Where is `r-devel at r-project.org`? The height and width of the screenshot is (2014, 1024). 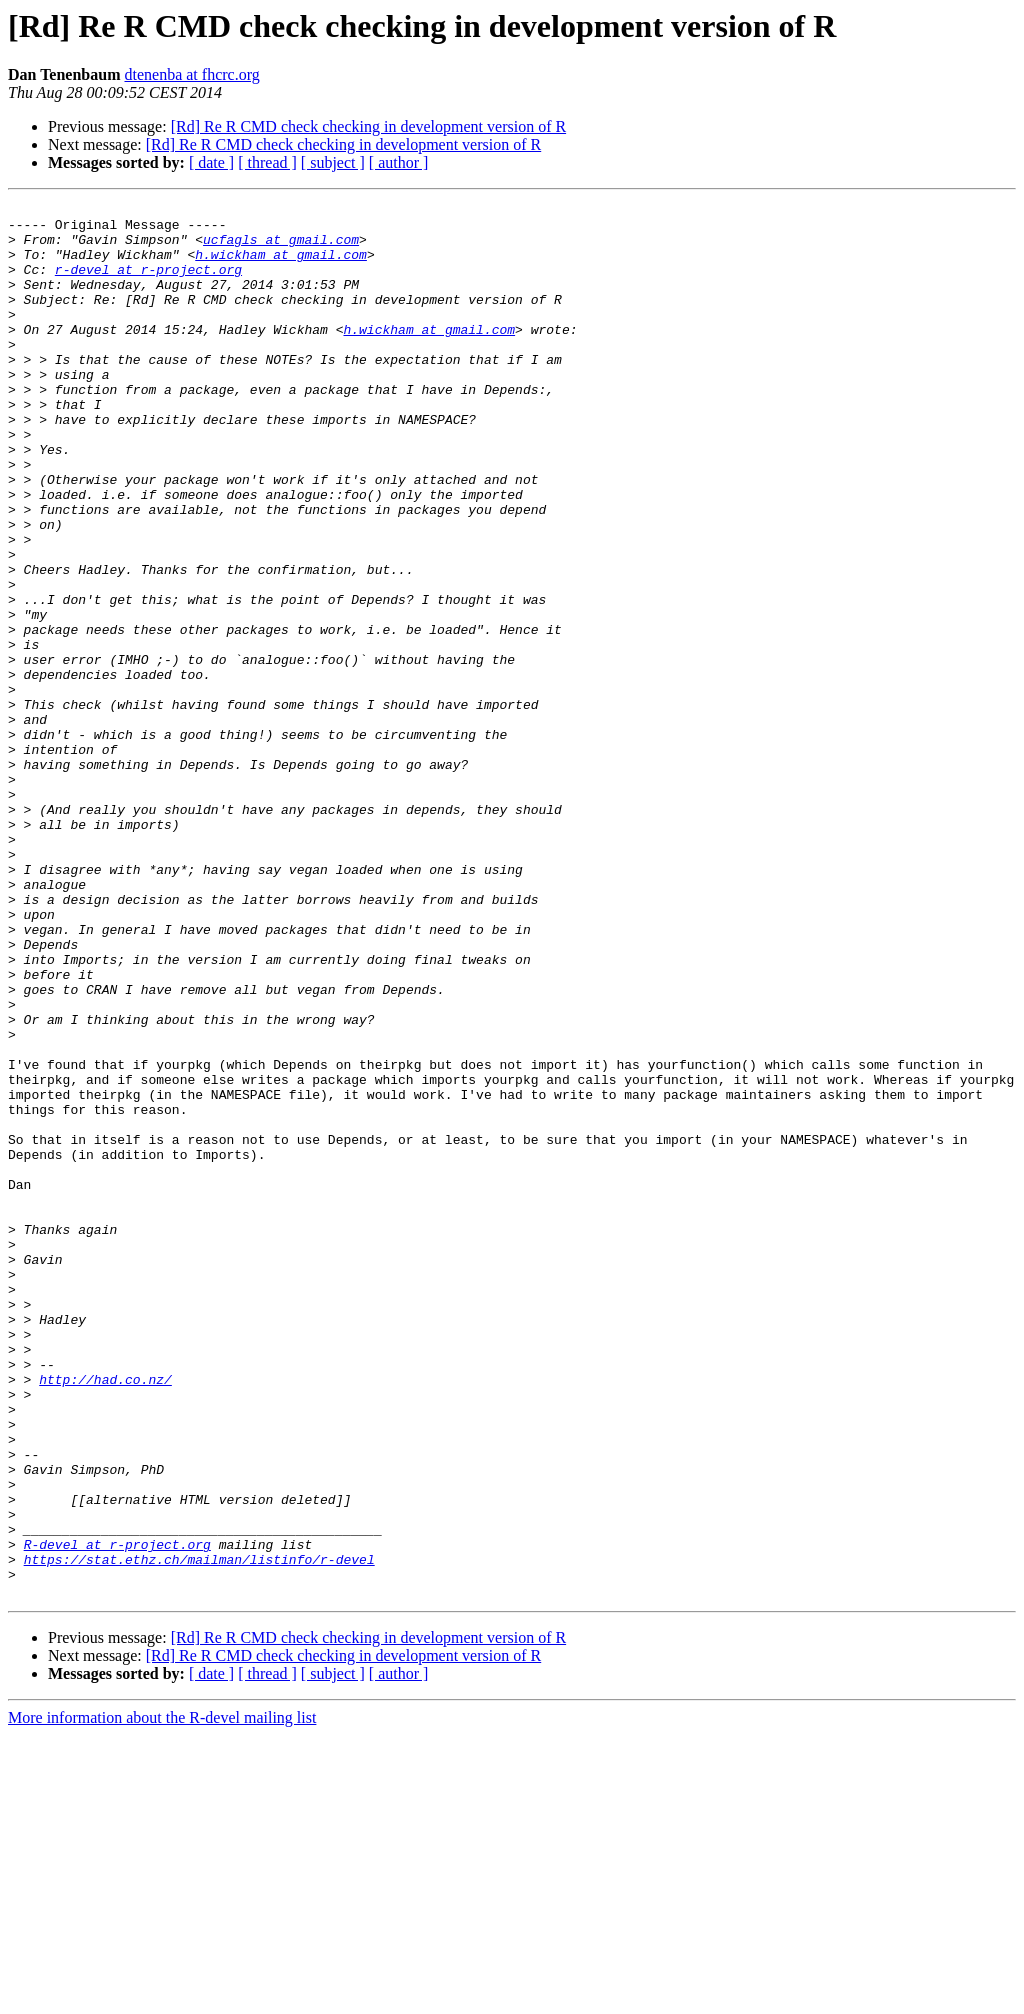
r-devel at r-project.org is located at coordinates (148, 284).